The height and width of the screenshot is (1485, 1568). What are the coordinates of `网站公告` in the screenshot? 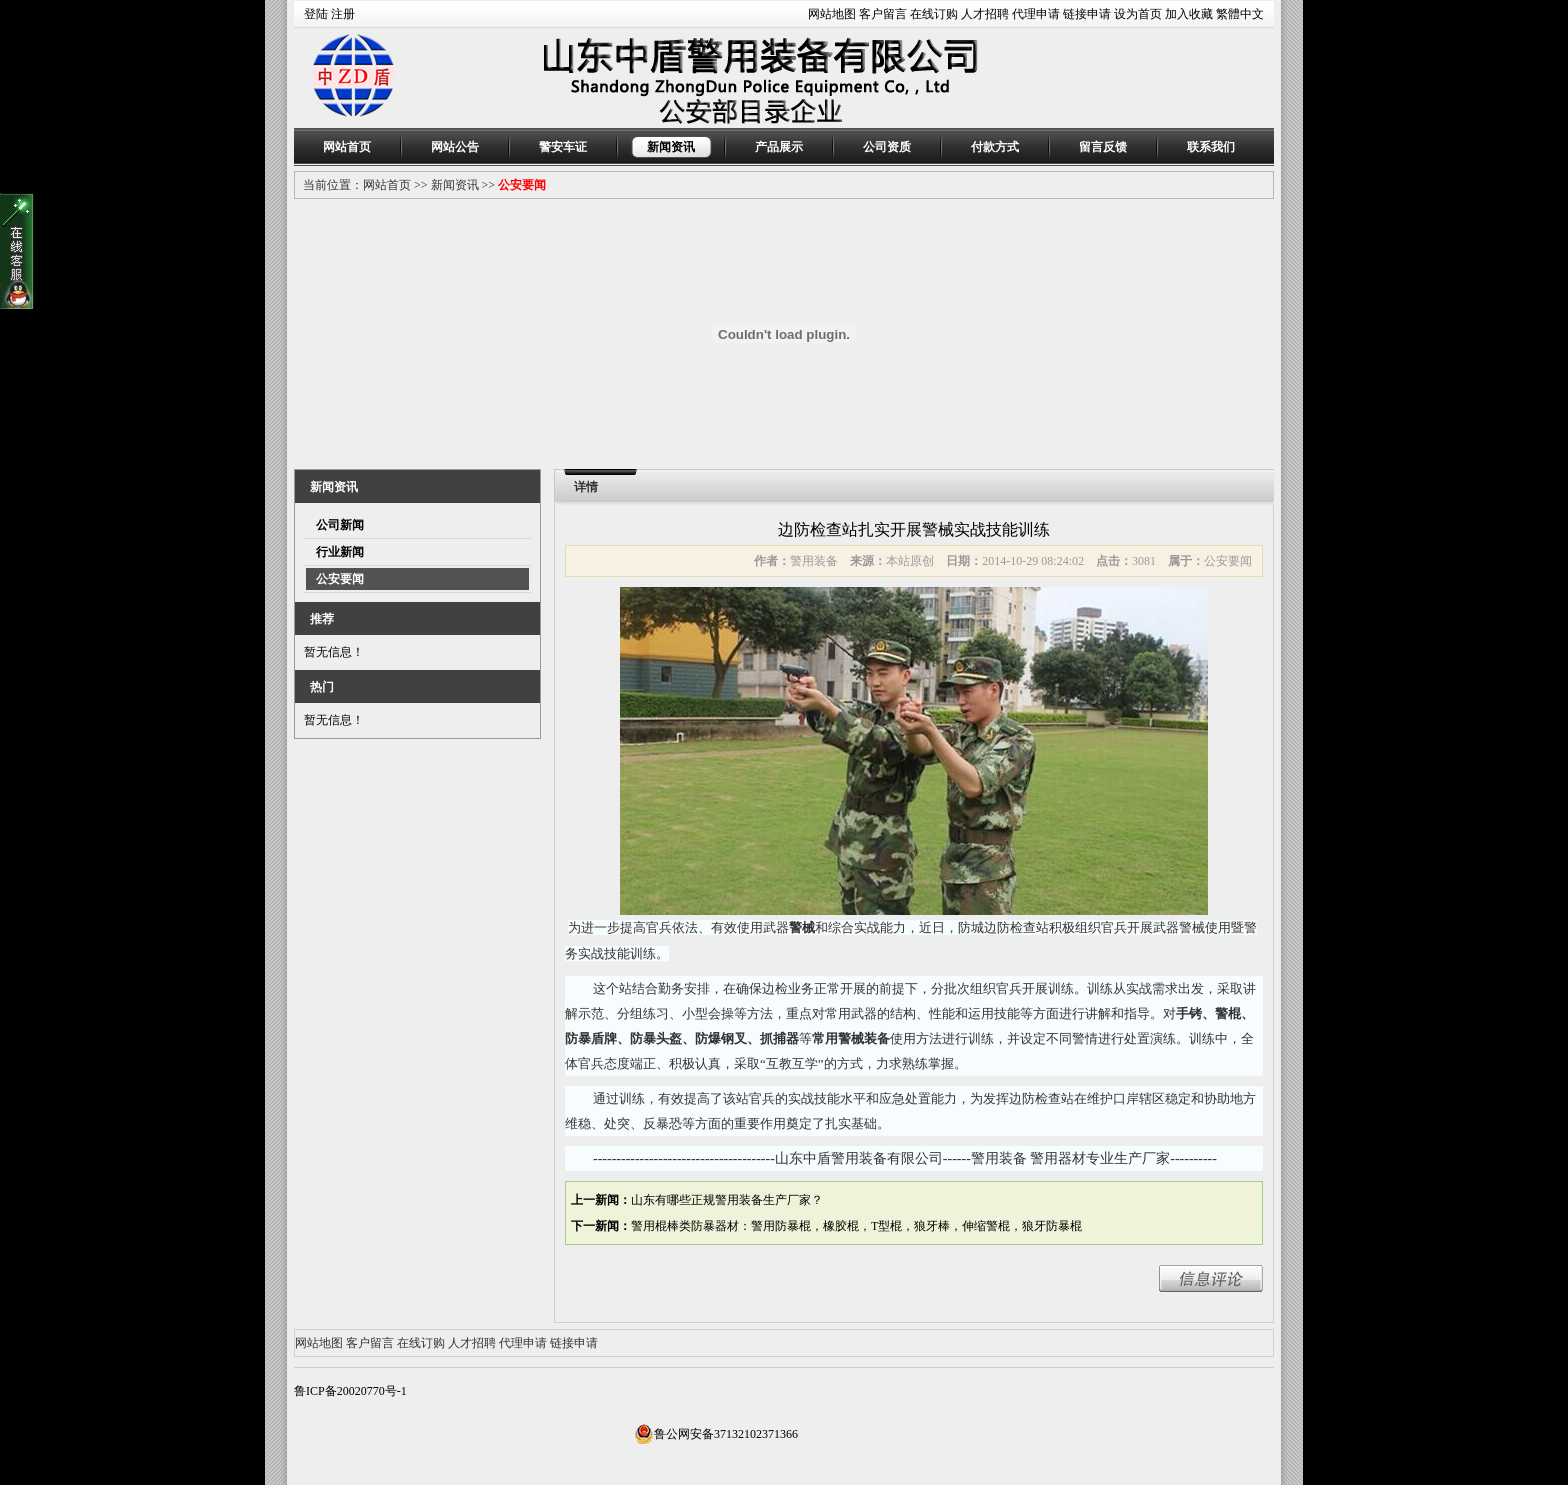 It's located at (455, 147).